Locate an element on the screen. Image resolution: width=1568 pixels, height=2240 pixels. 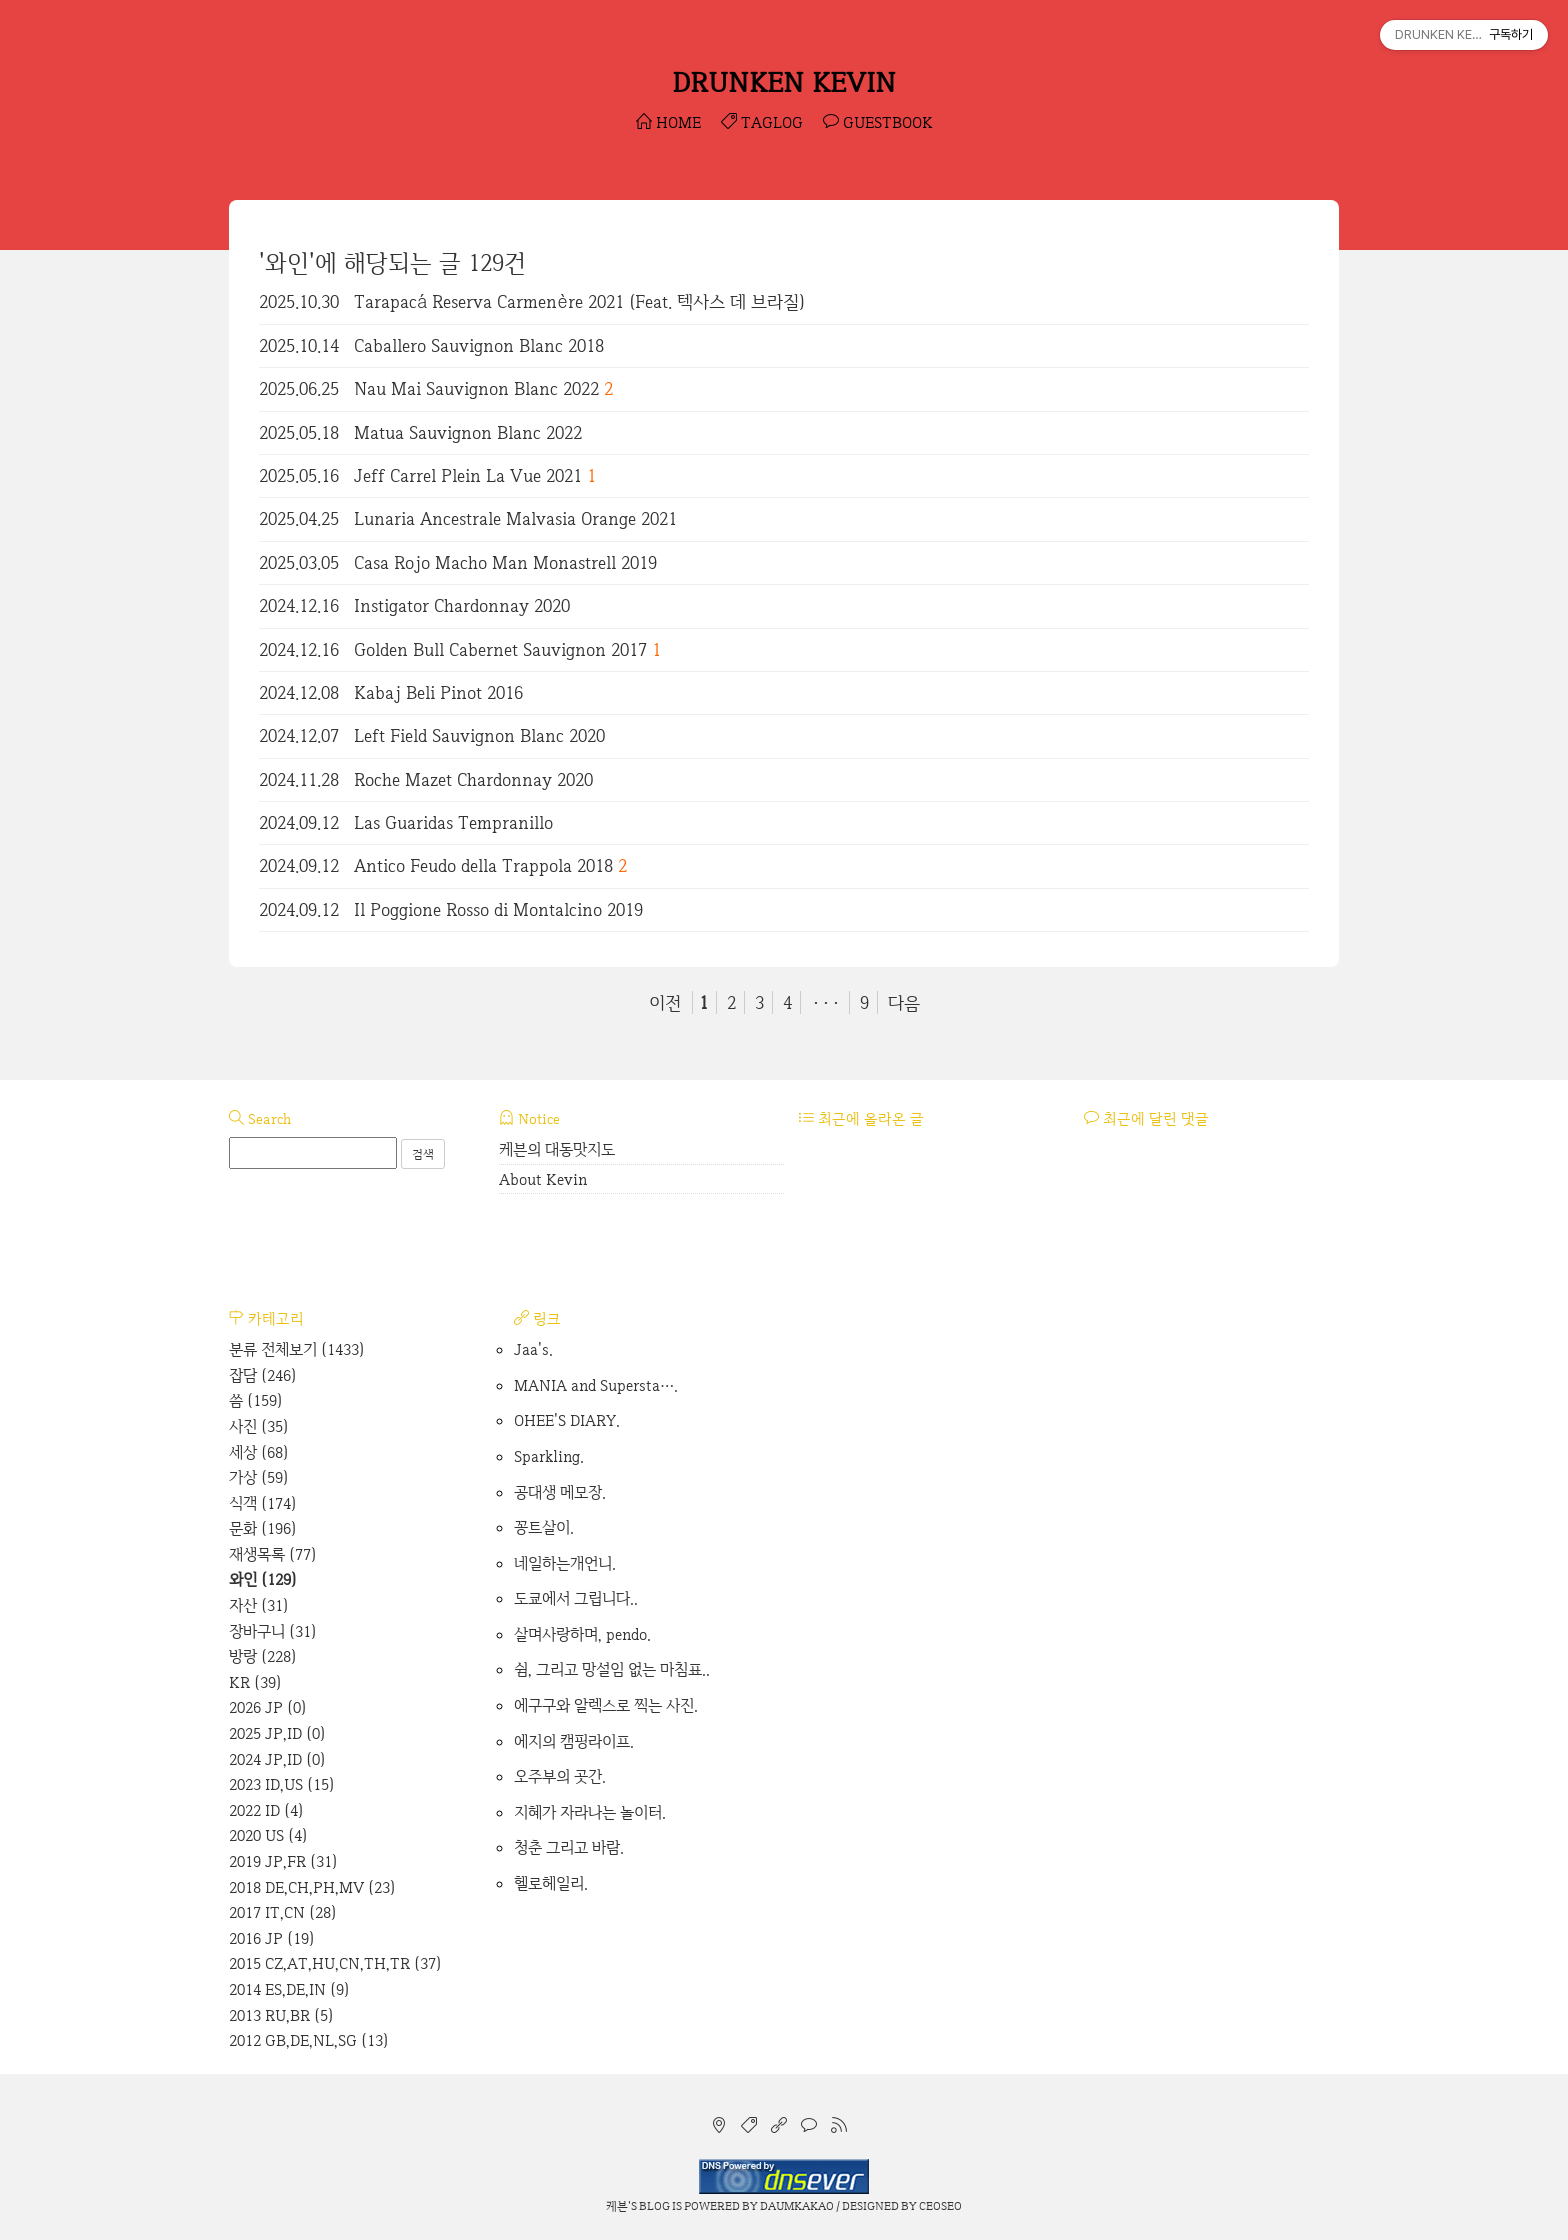
Nau Mai Sauvignon Blanc 2022 is located at coordinates (476, 388).